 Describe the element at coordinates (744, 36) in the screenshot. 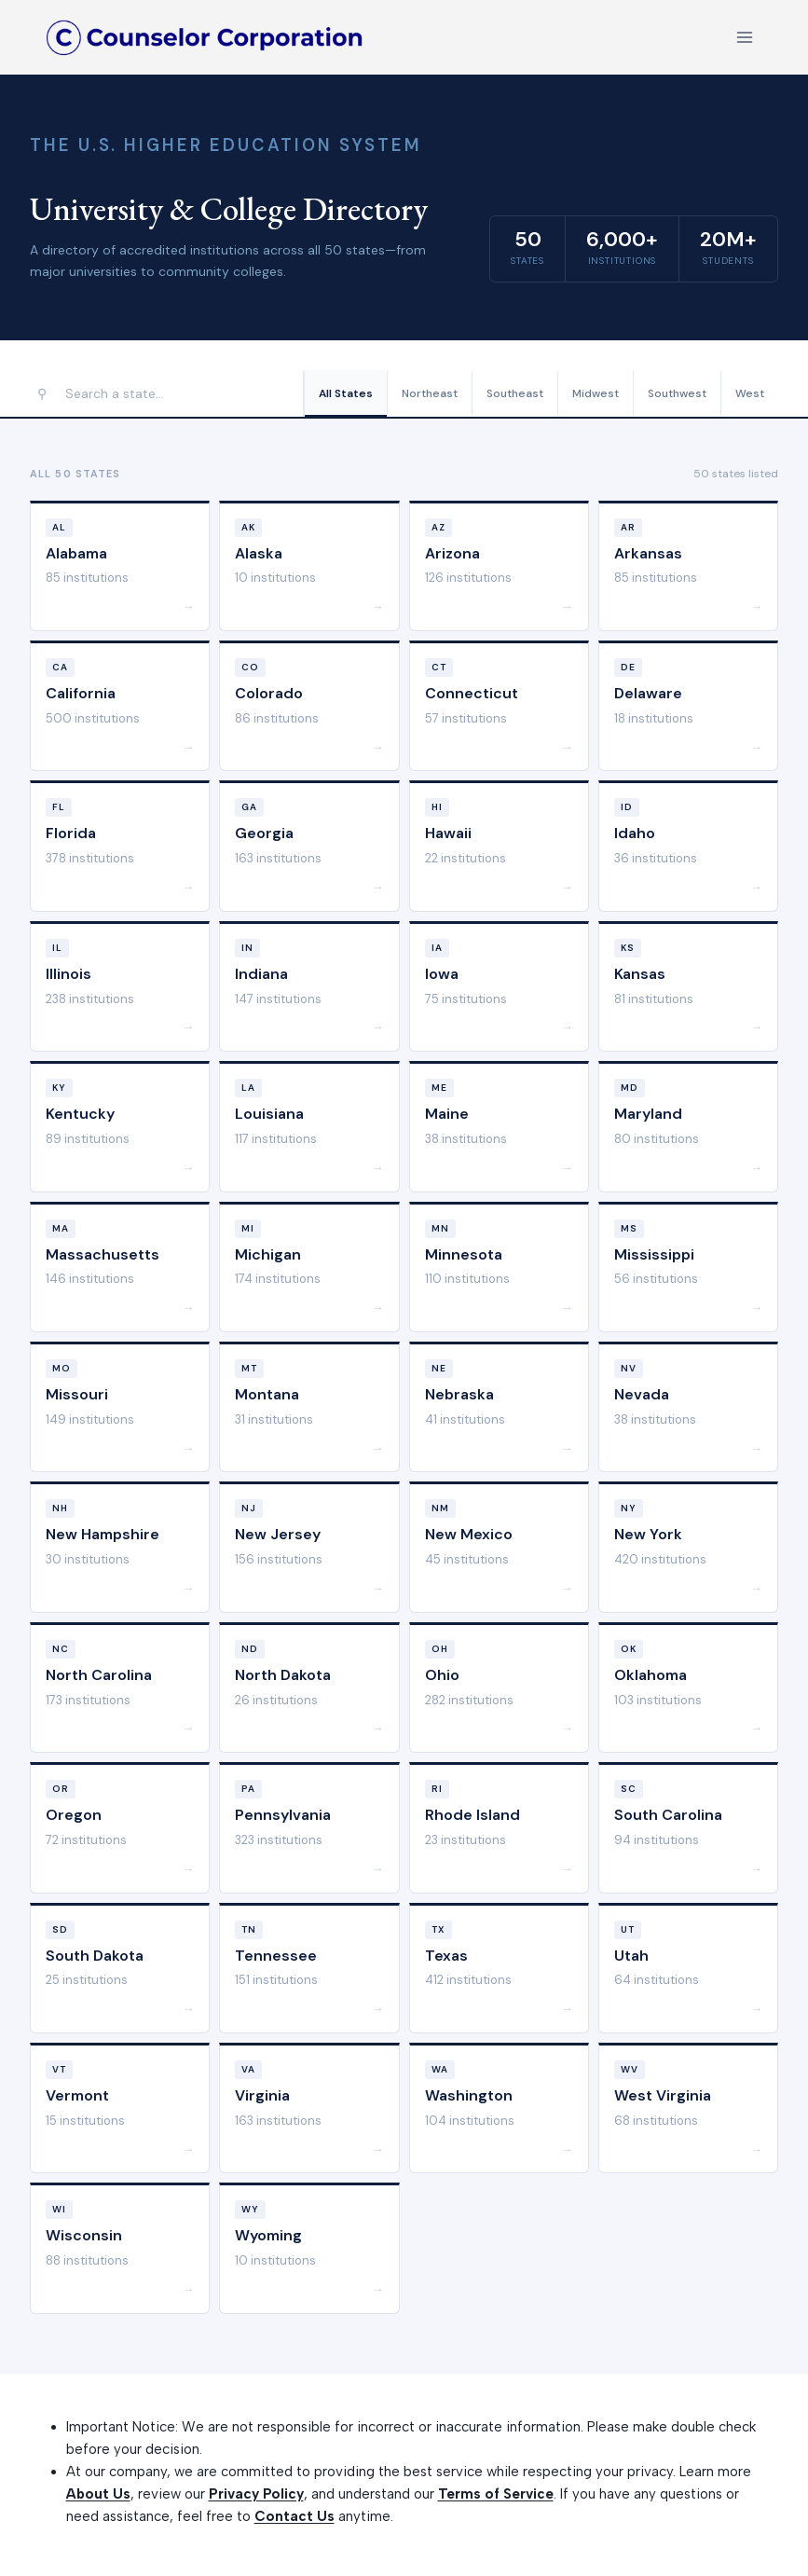

I see `[Open menu]` at that location.